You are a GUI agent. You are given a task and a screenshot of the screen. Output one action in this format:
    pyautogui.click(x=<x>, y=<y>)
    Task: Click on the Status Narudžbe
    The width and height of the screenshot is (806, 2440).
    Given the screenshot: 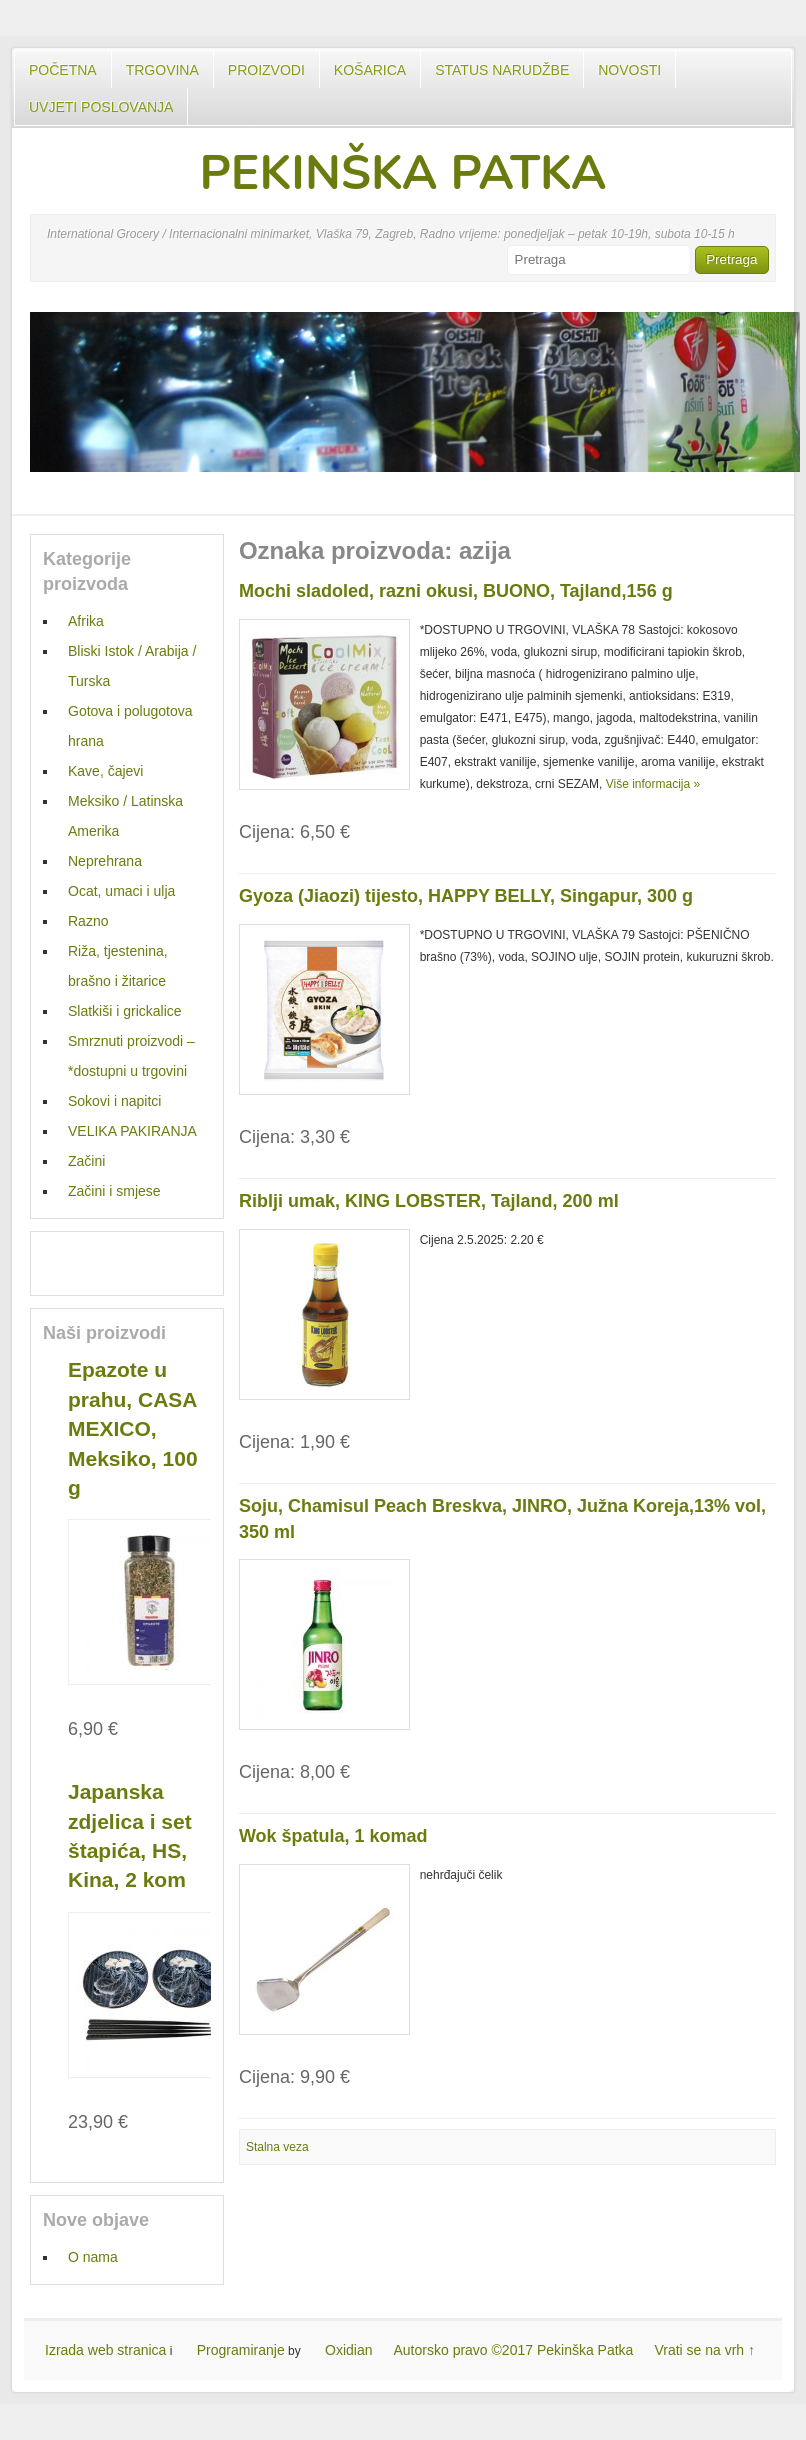 What is the action you would take?
    pyautogui.click(x=502, y=70)
    